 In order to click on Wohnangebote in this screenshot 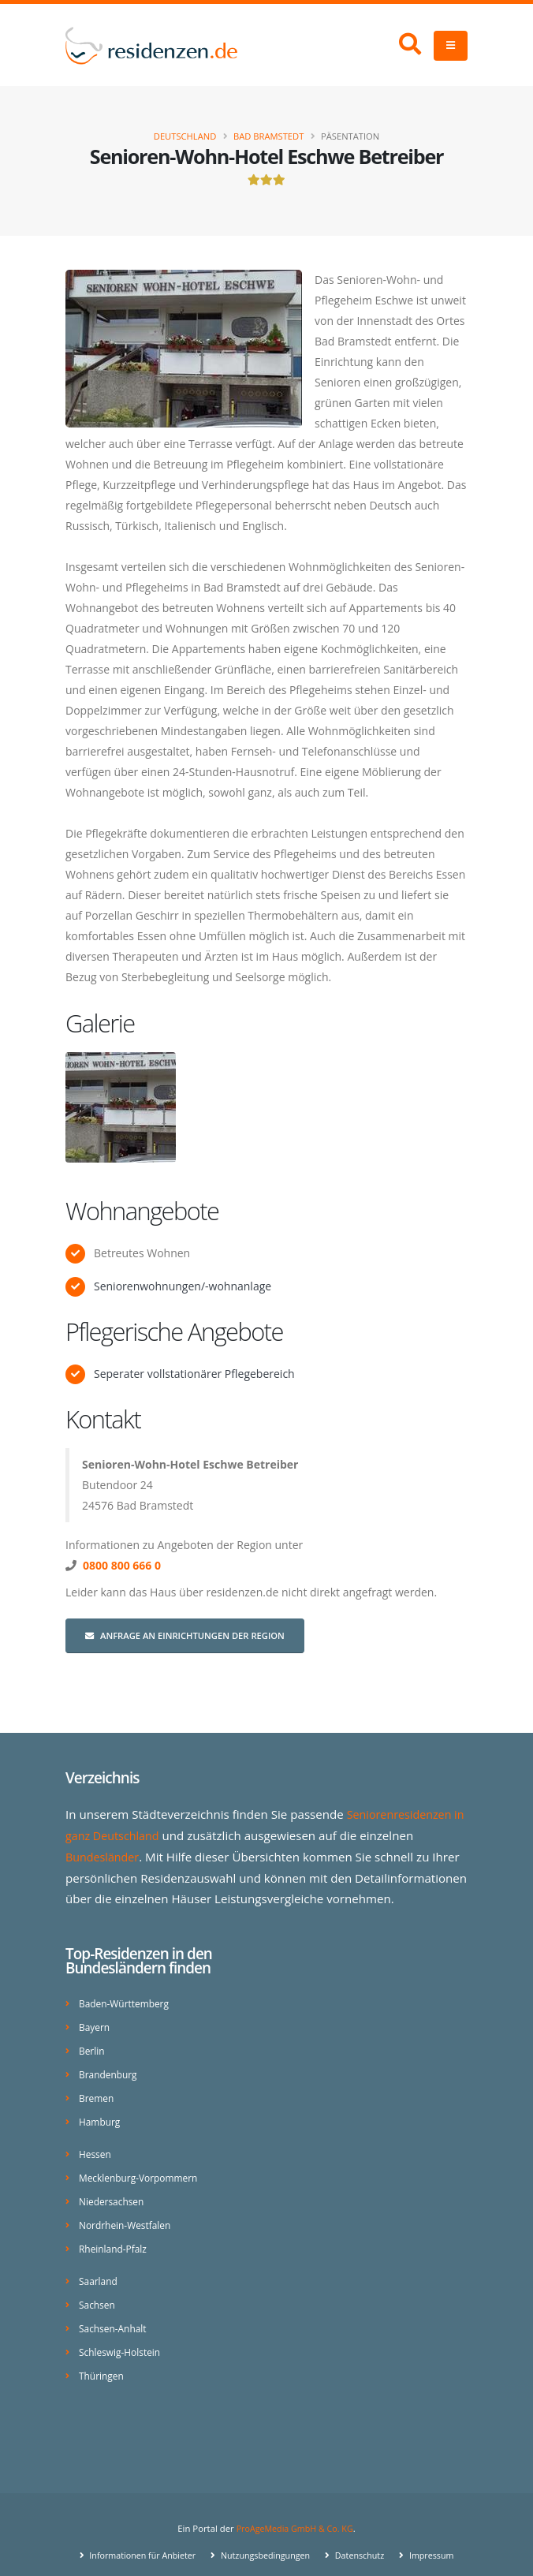, I will do `click(141, 1210)`.